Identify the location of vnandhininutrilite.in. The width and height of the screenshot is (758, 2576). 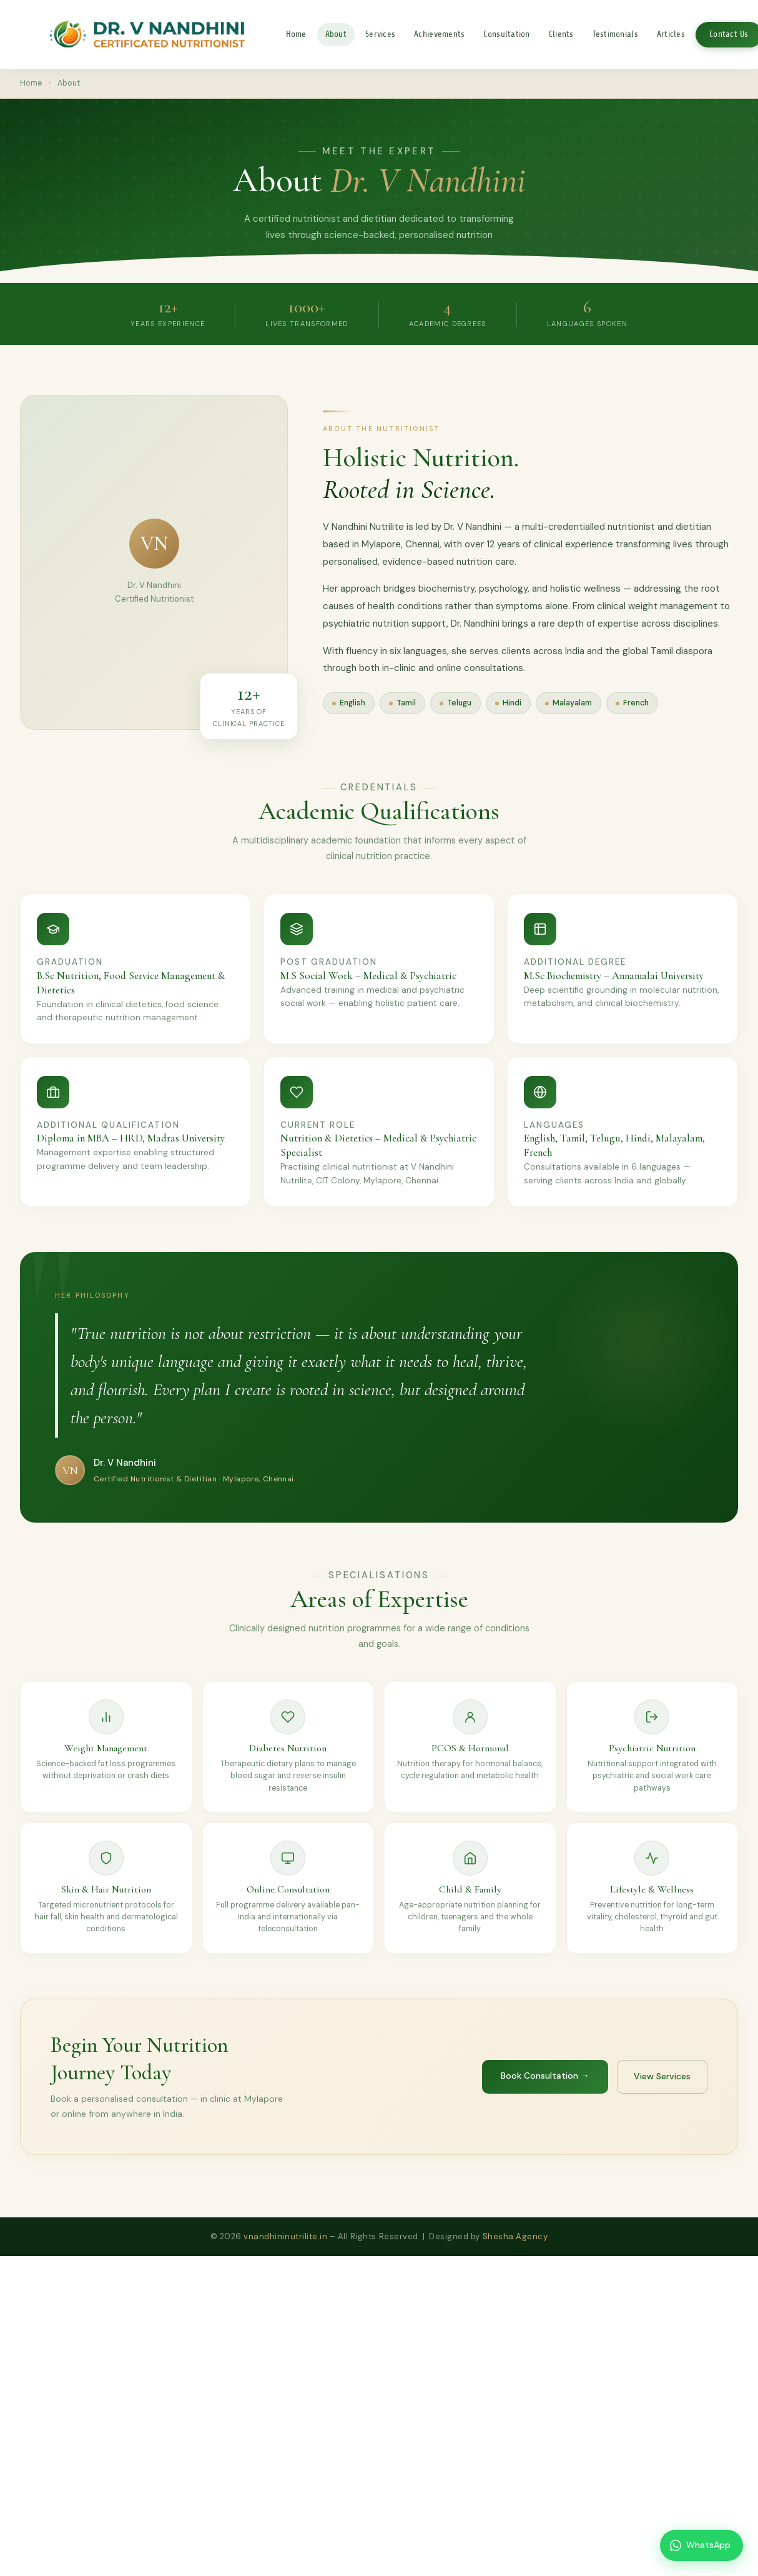
(285, 2236).